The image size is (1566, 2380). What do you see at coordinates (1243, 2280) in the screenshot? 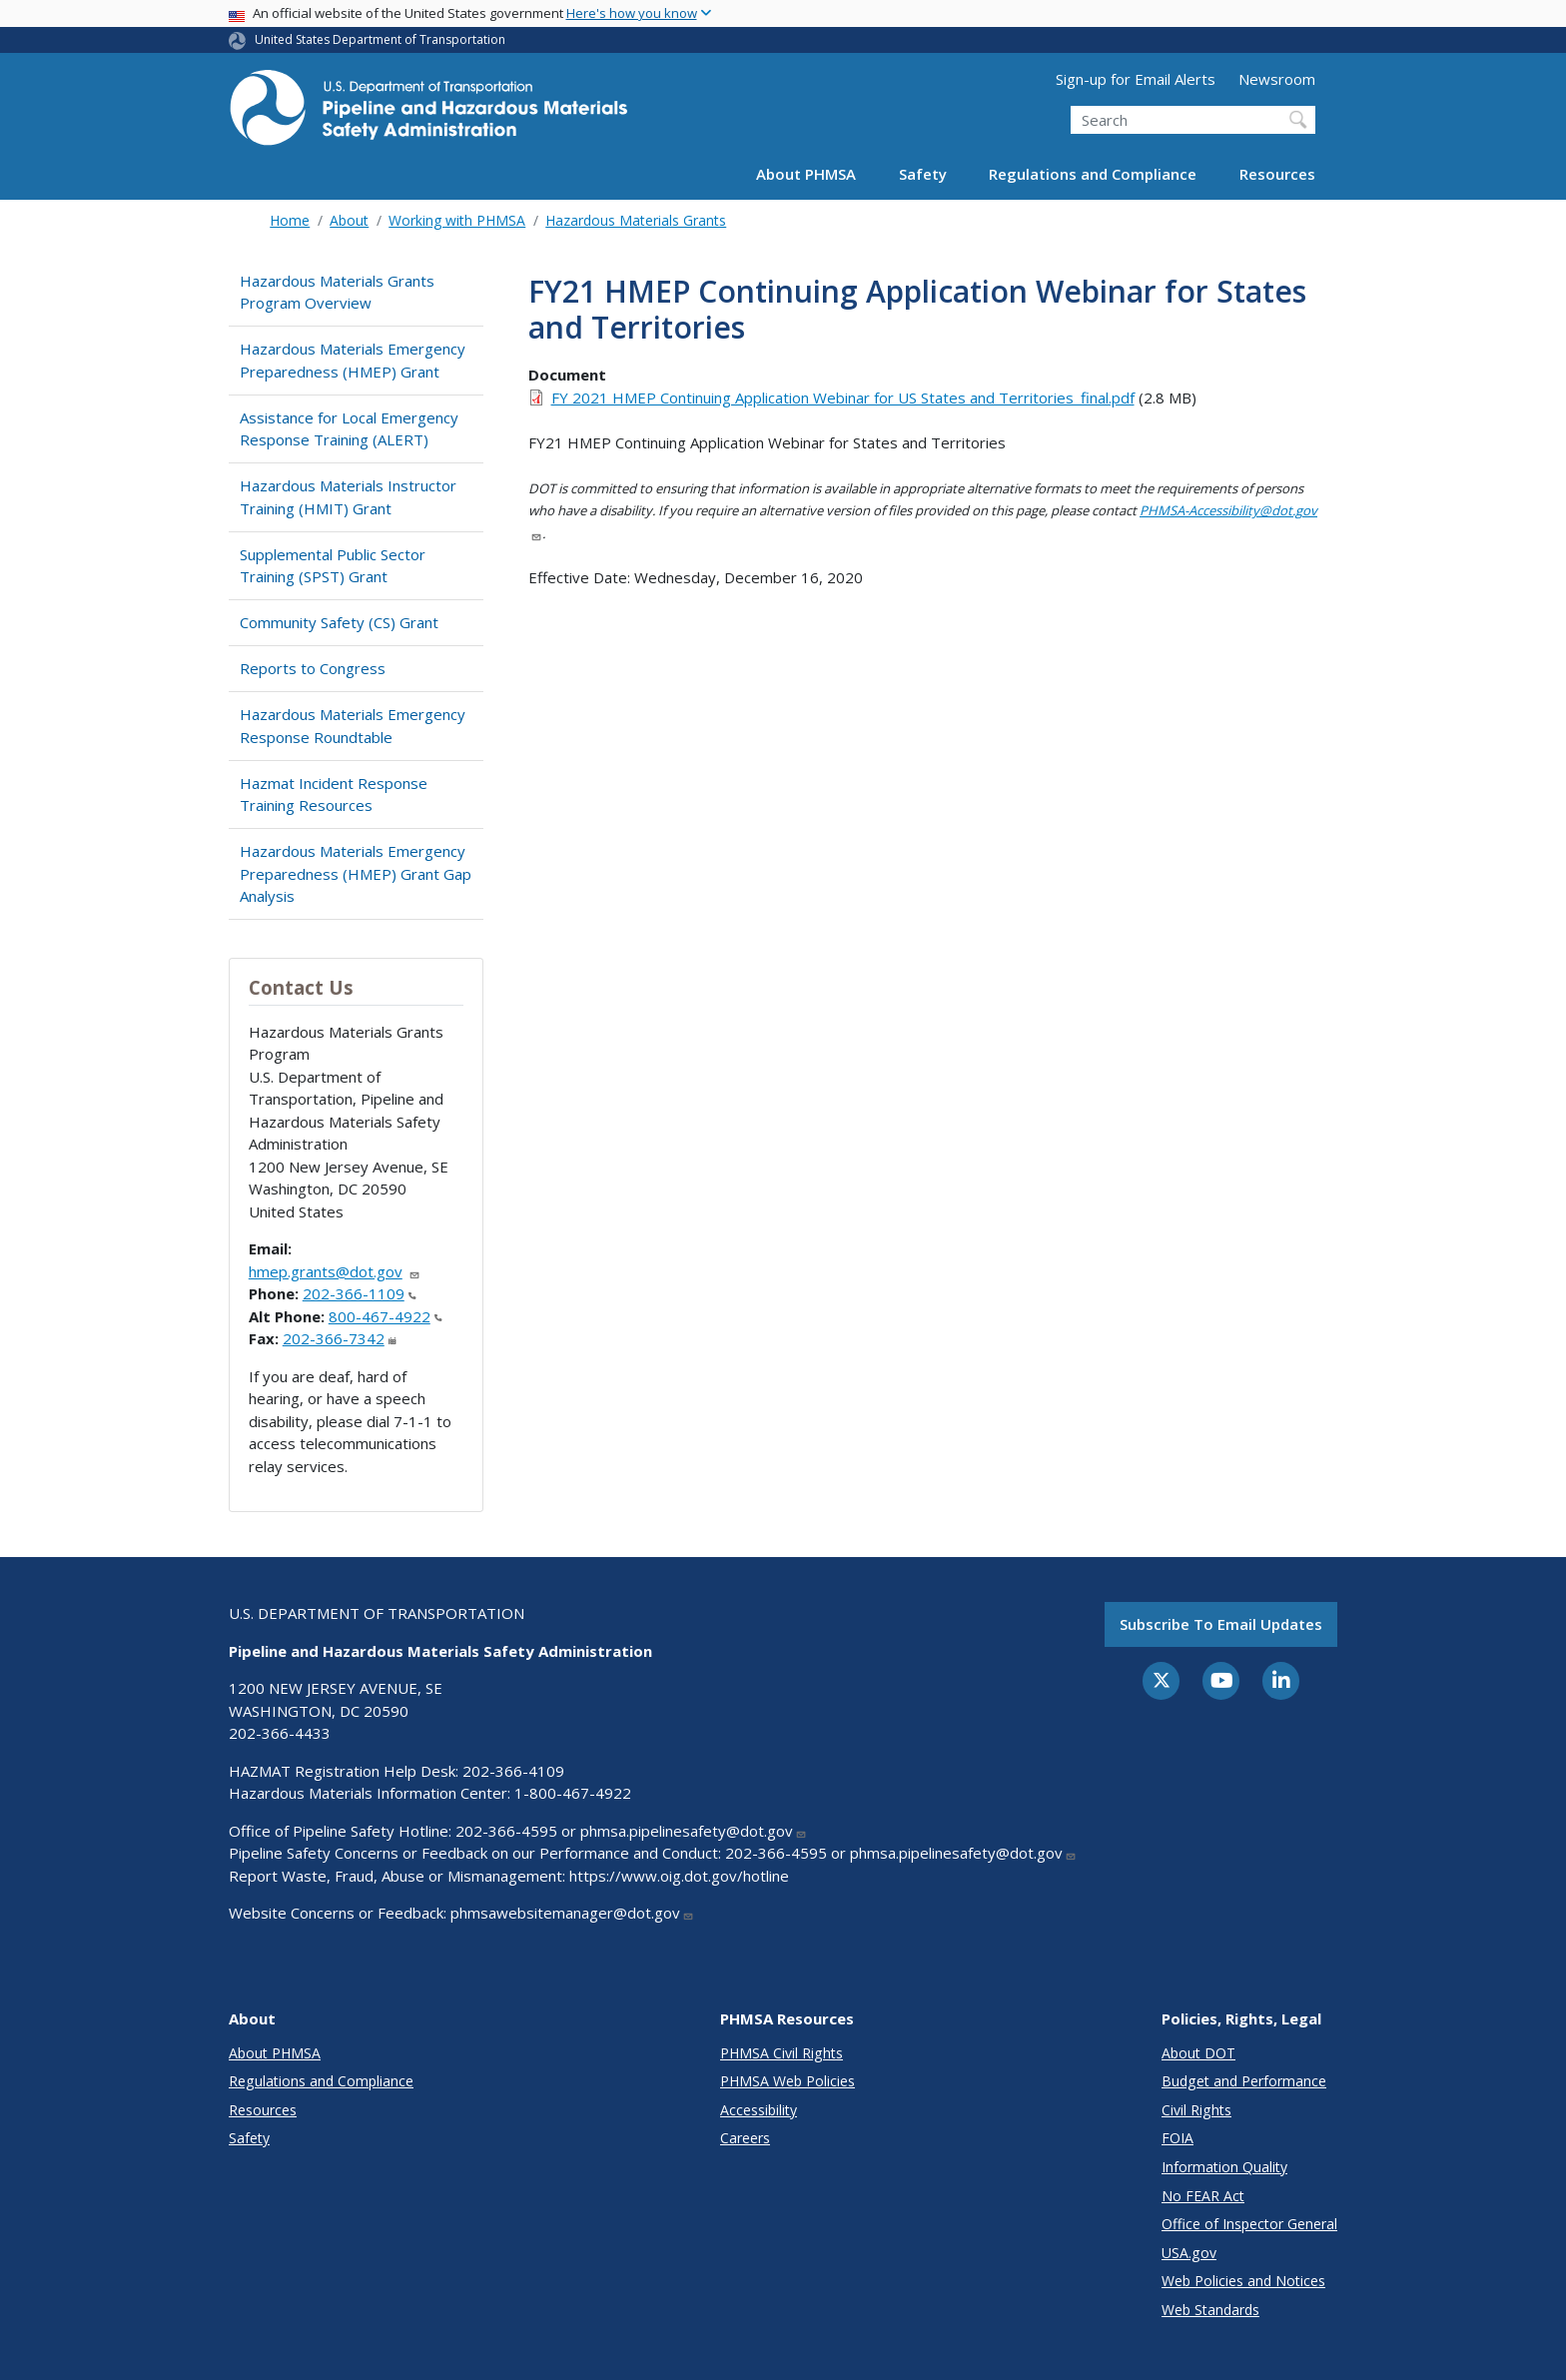
I see `Web Policies and Notices` at bounding box center [1243, 2280].